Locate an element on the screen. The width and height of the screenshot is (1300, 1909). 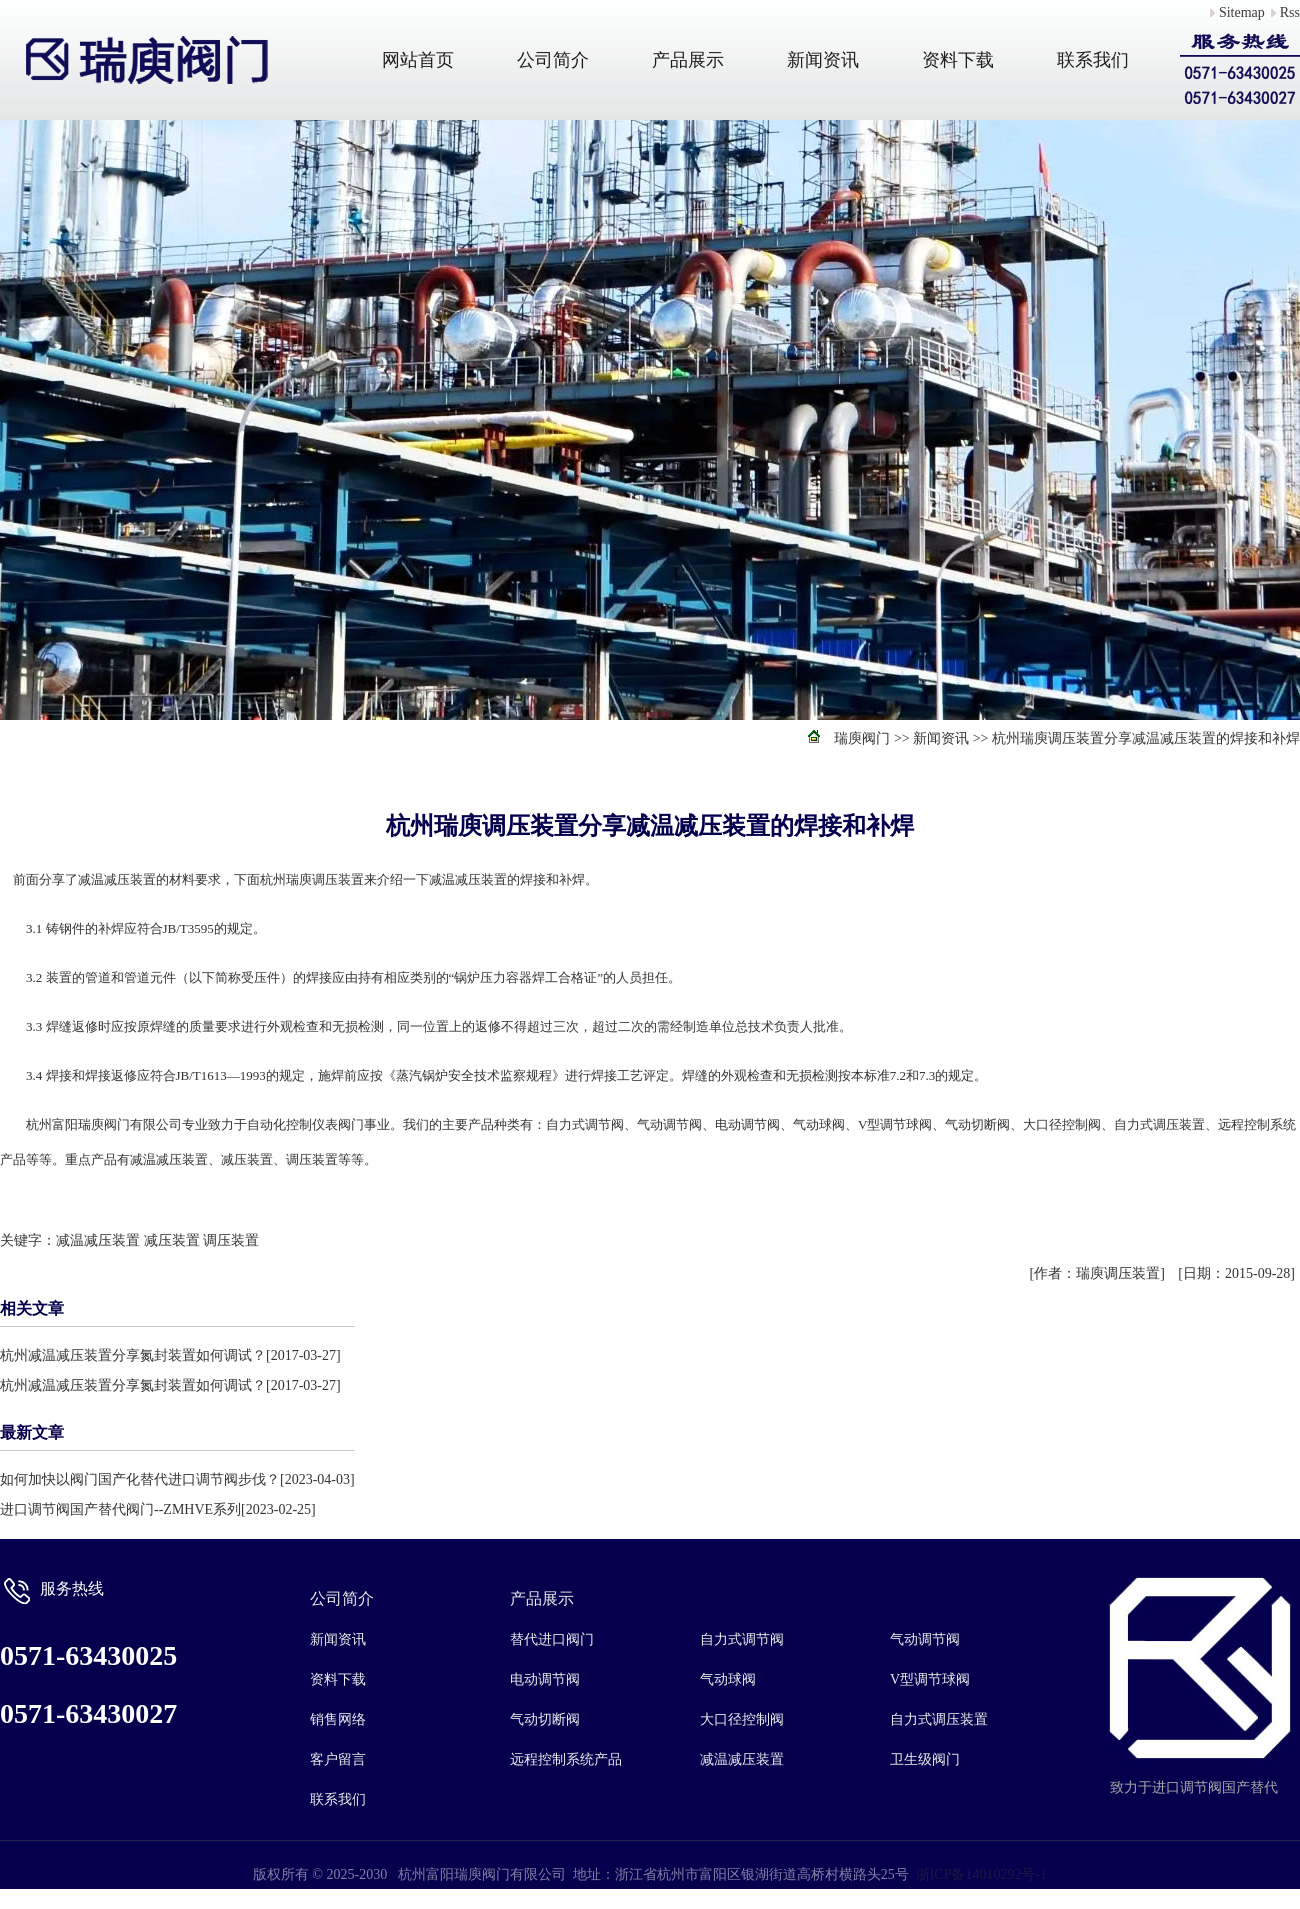
杭州减温减压装置分享氮封装置如何调试？ is located at coordinates (133, 1355).